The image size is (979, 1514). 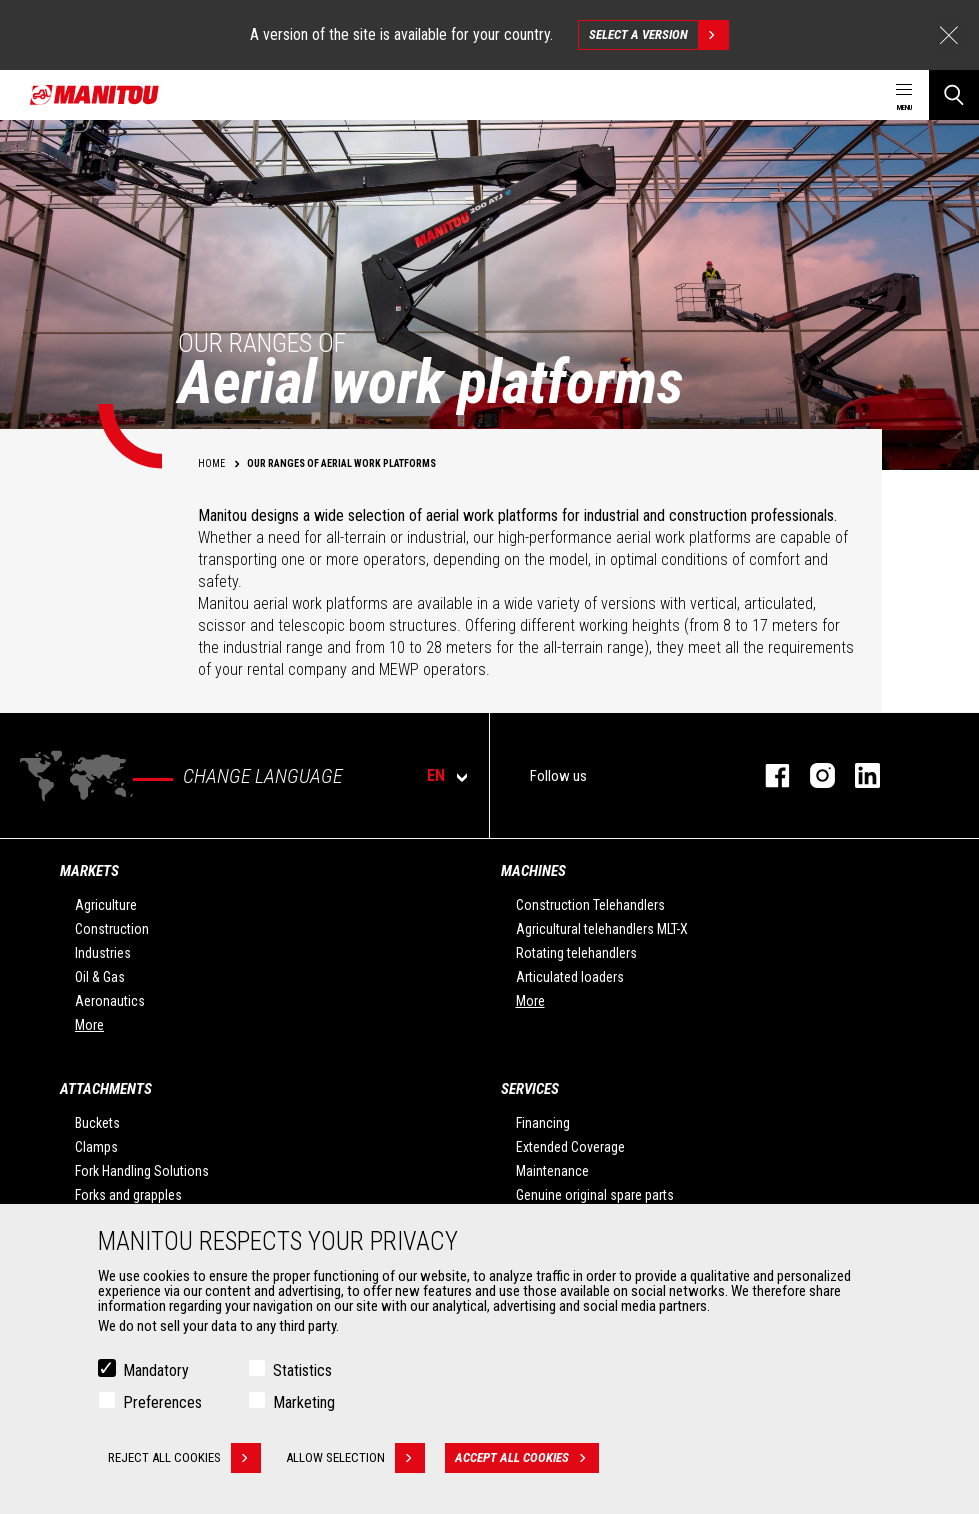 What do you see at coordinates (355, 1458) in the screenshot?
I see `Allow selection` at bounding box center [355, 1458].